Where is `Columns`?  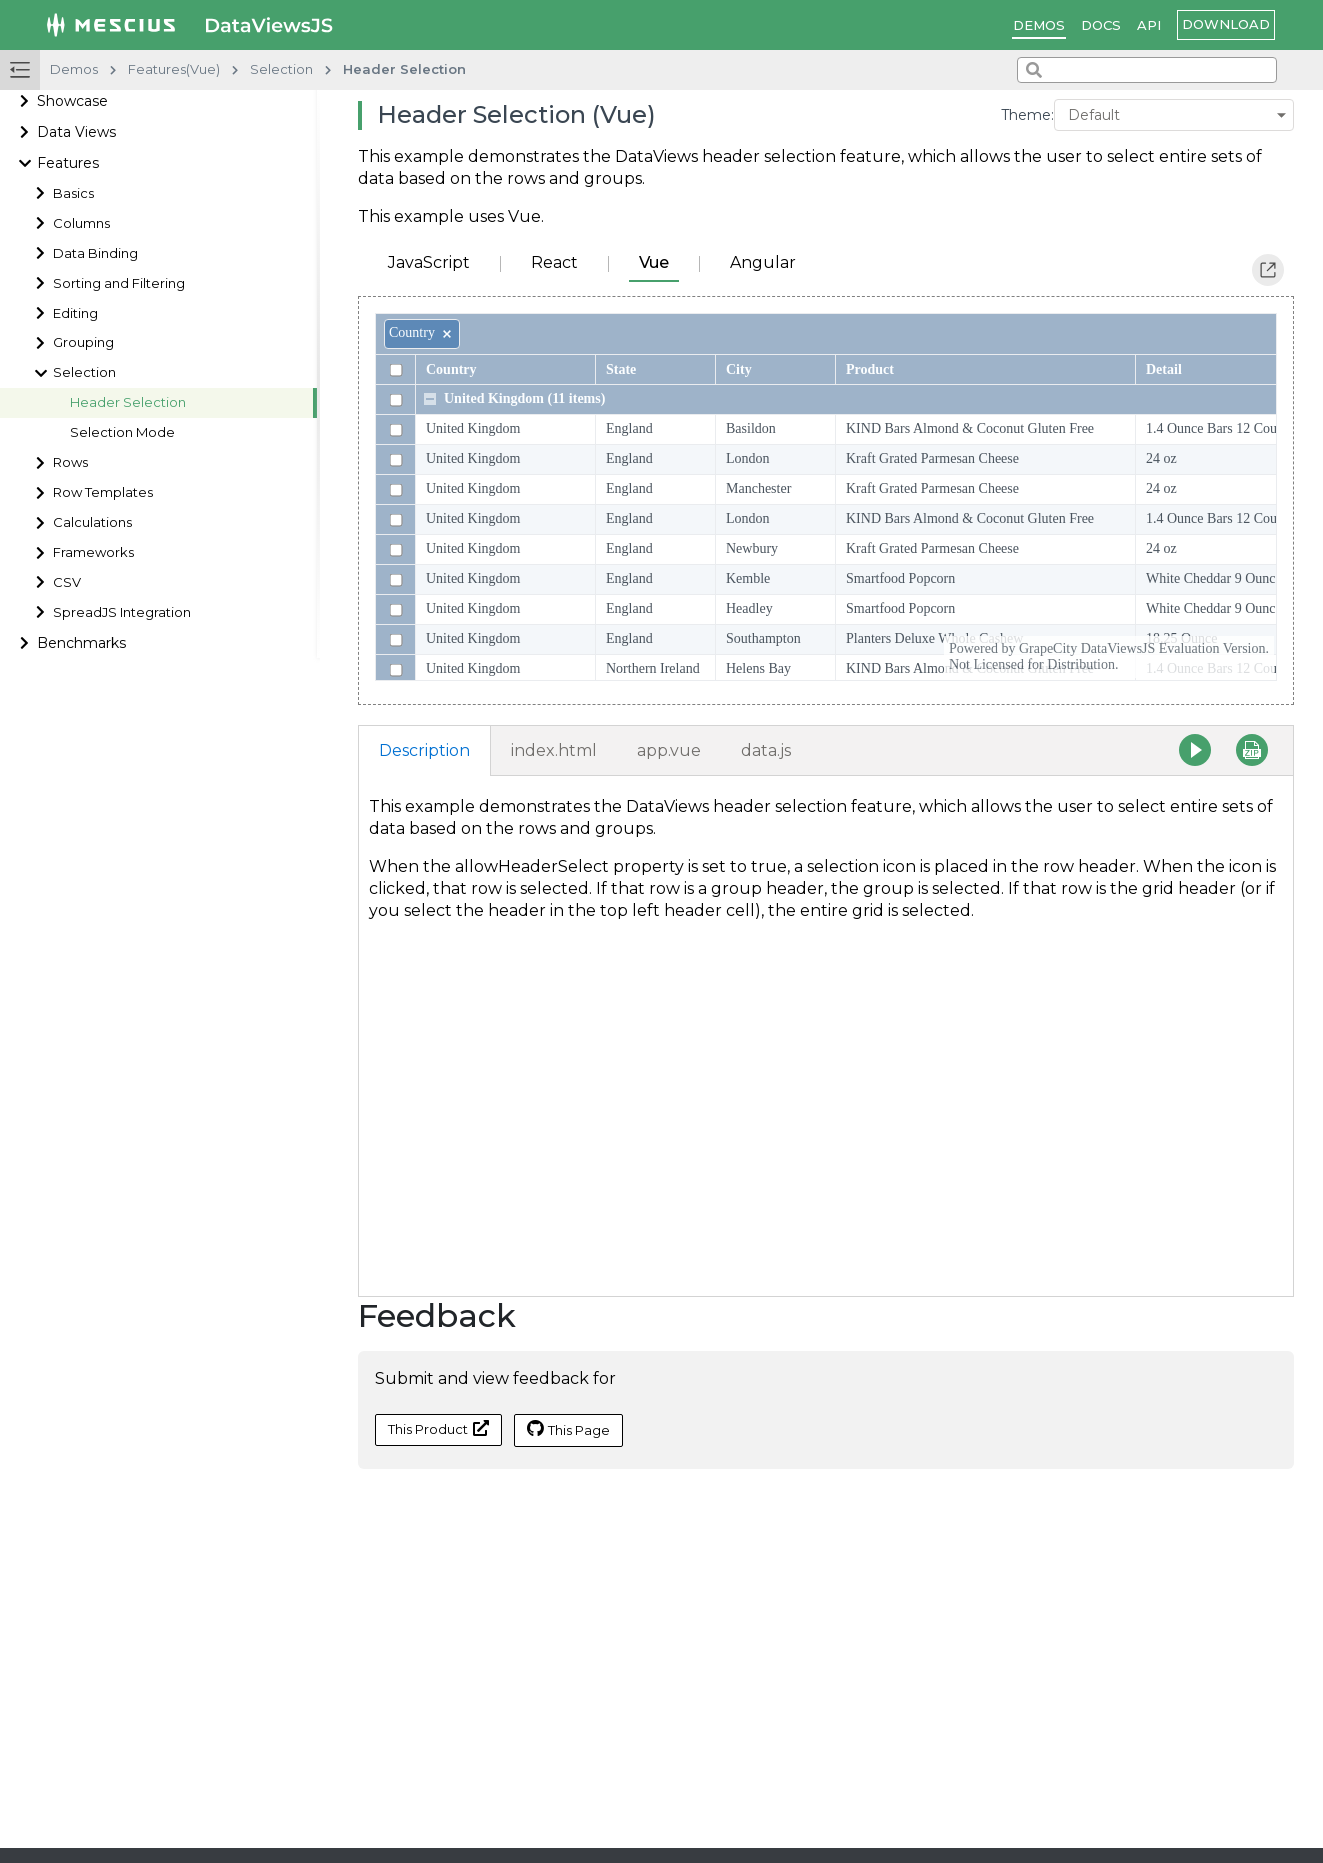 Columns is located at coordinates (81, 223).